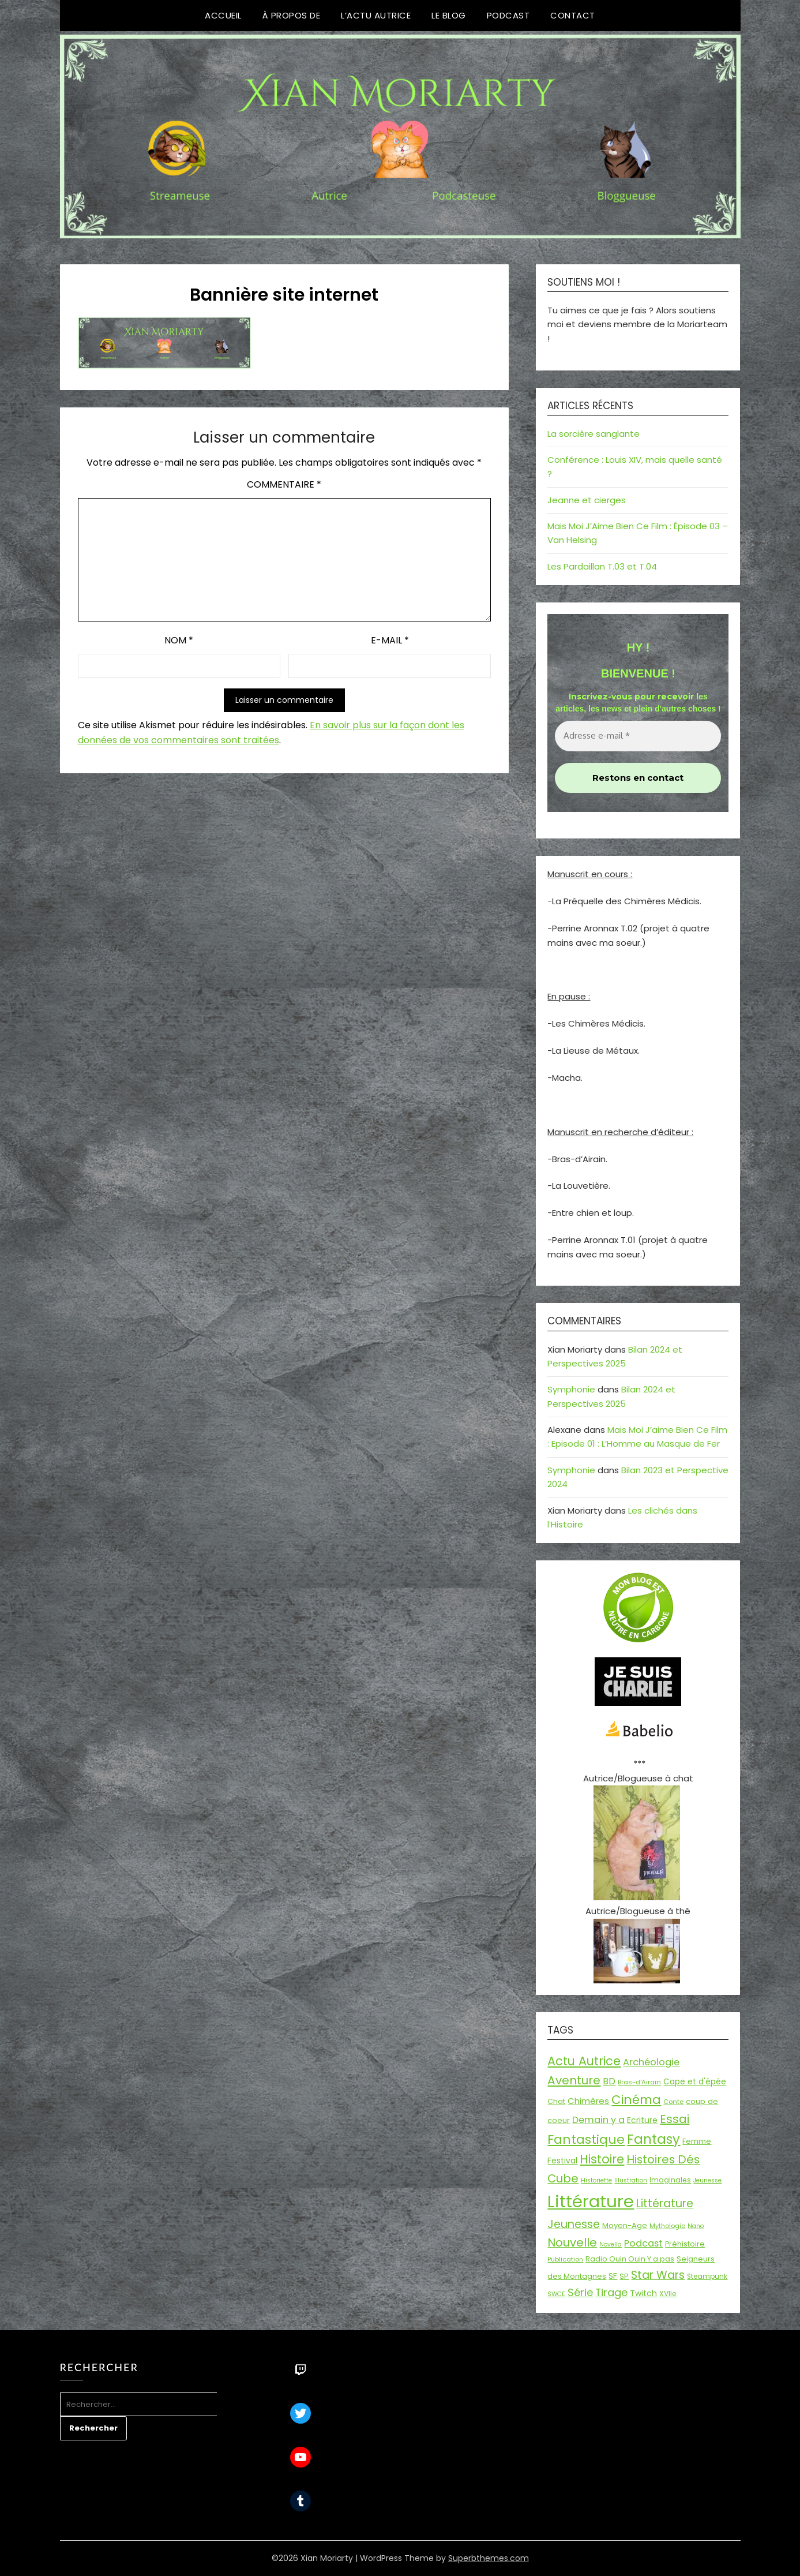 The height and width of the screenshot is (2576, 800). I want to click on Fantasy [Fantasy (86 éléments)], so click(653, 2139).